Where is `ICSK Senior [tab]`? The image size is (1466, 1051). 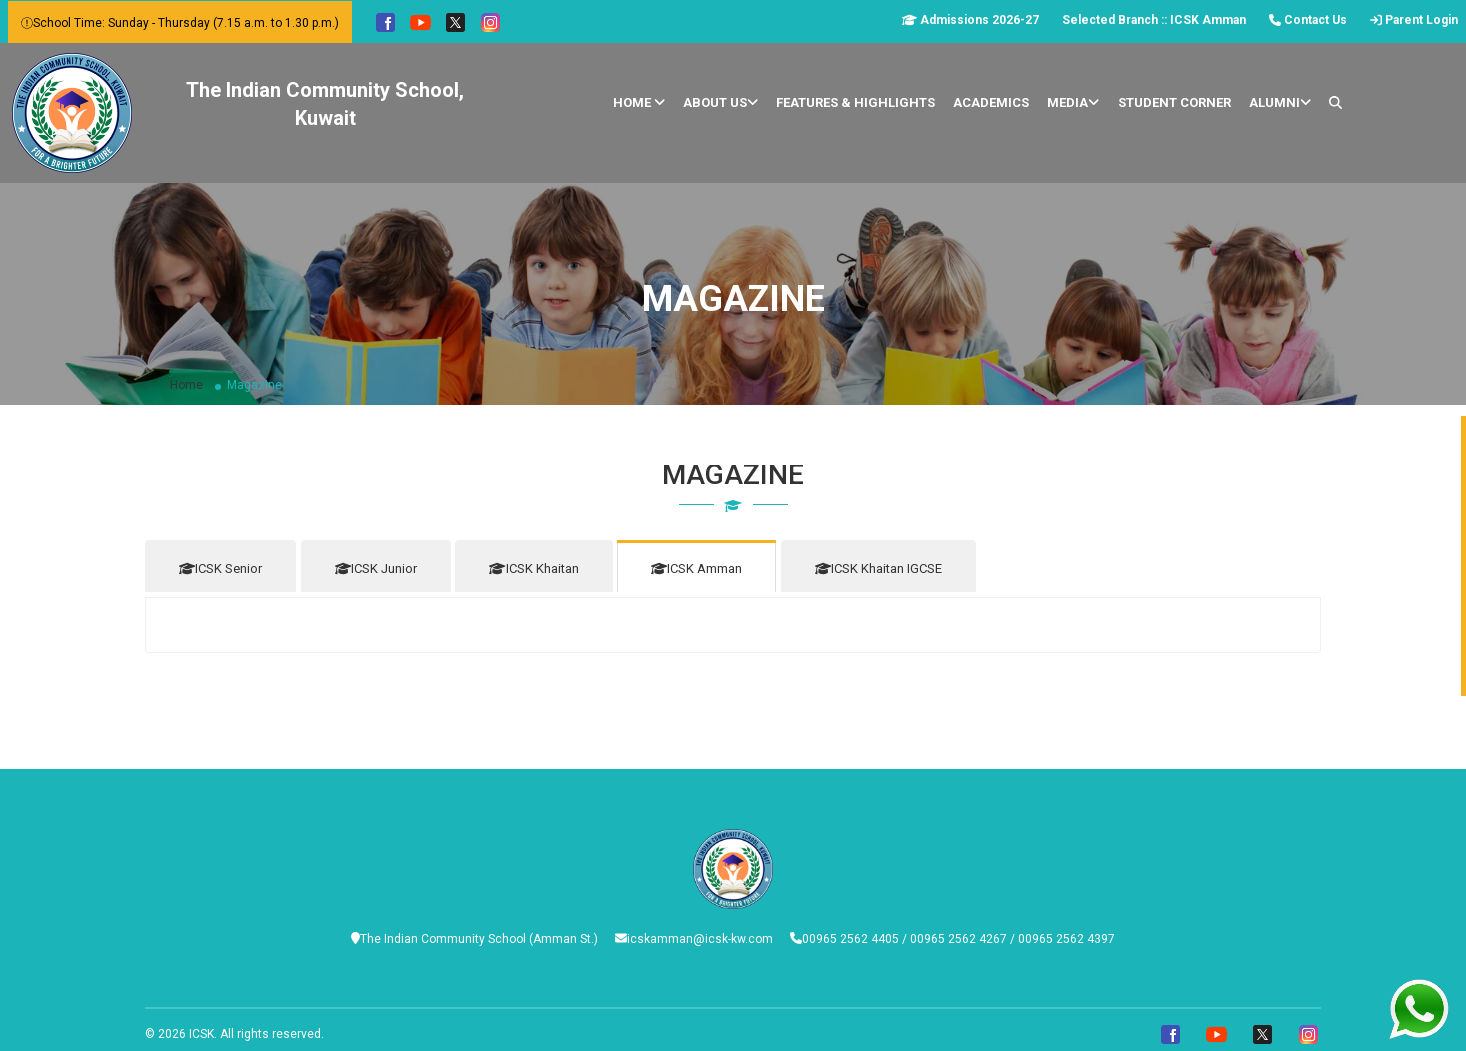 ICSK Senior [tab] is located at coordinates (220, 568).